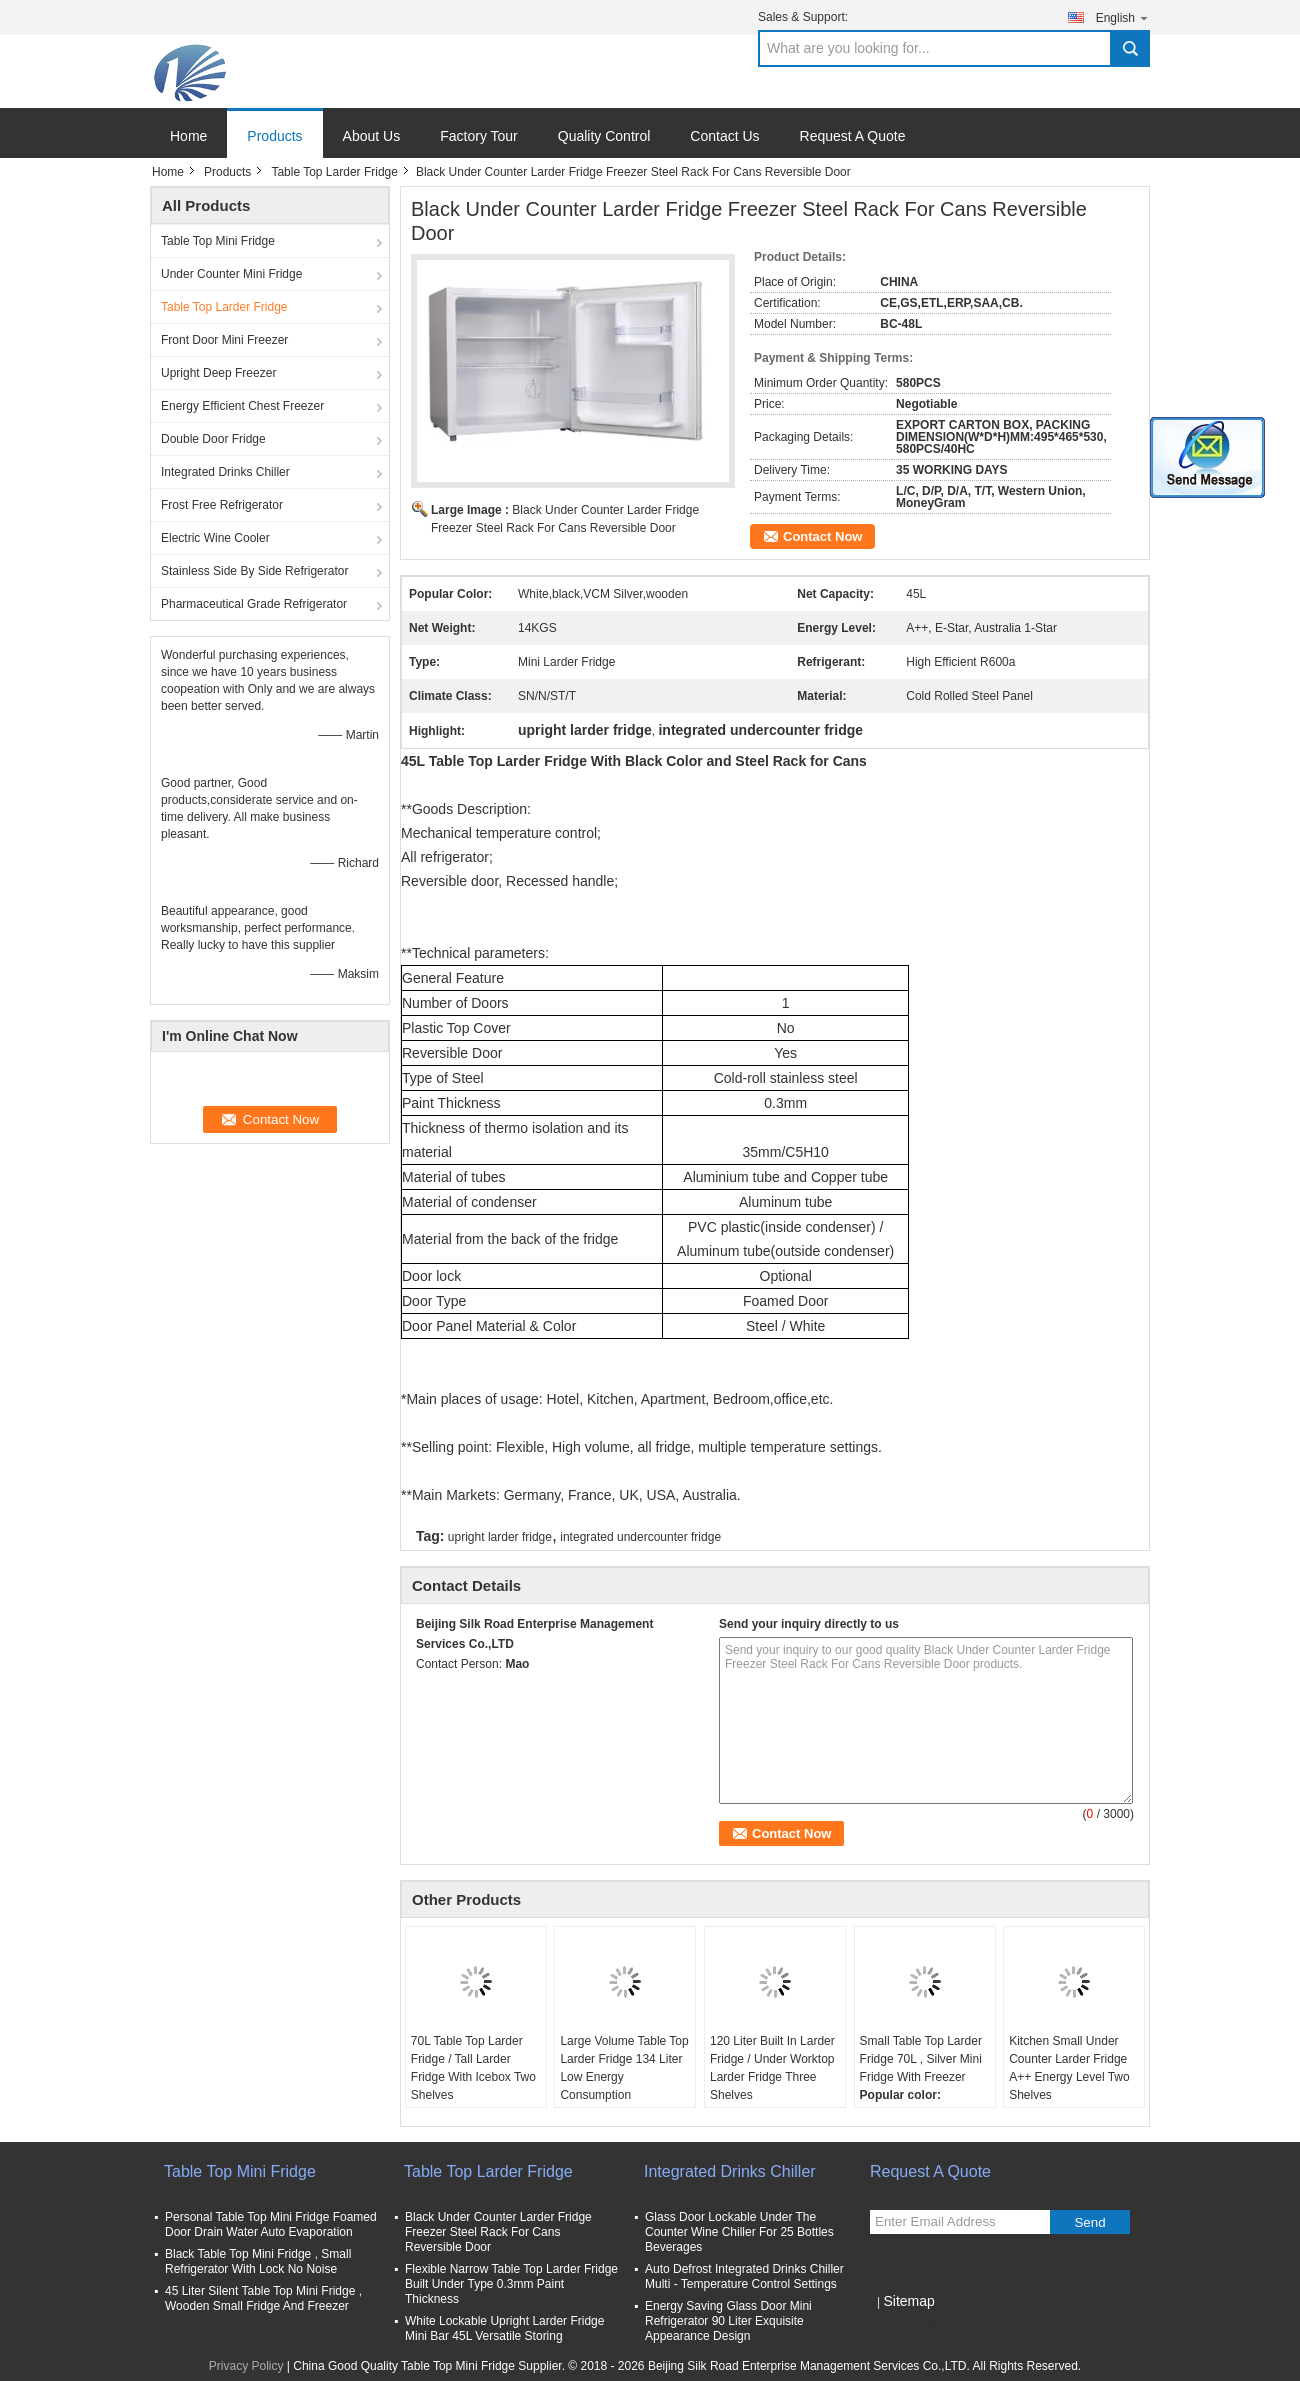 Image resolution: width=1300 pixels, height=2381 pixels. I want to click on Front Door Mini Freezer, so click(224, 340).